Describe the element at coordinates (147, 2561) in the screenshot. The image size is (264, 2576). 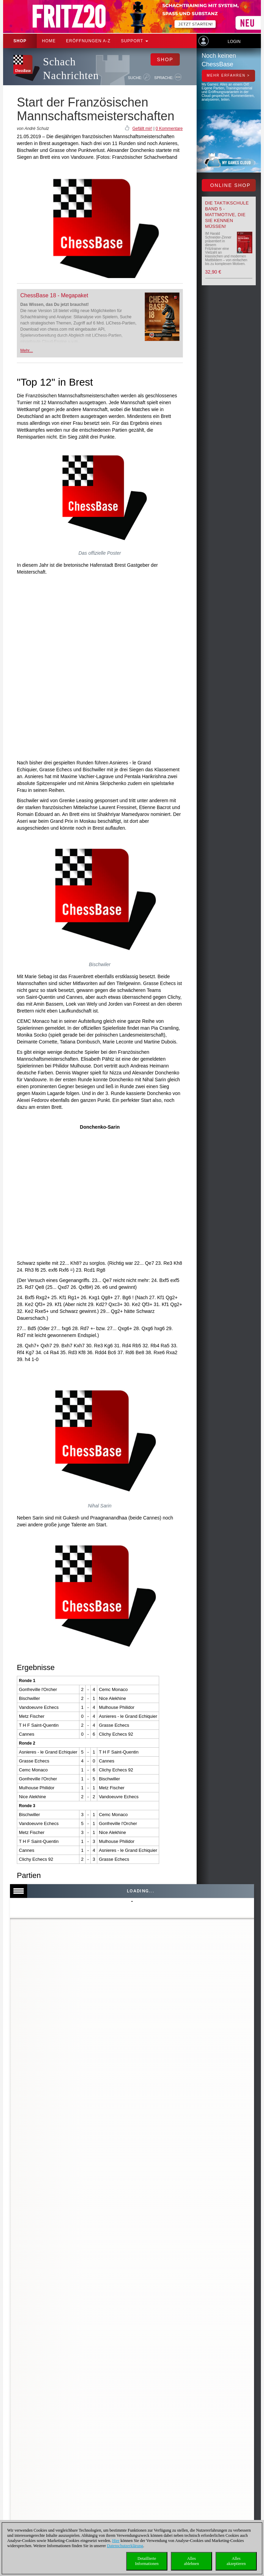
I see `DetaillierteInformationen` at that location.